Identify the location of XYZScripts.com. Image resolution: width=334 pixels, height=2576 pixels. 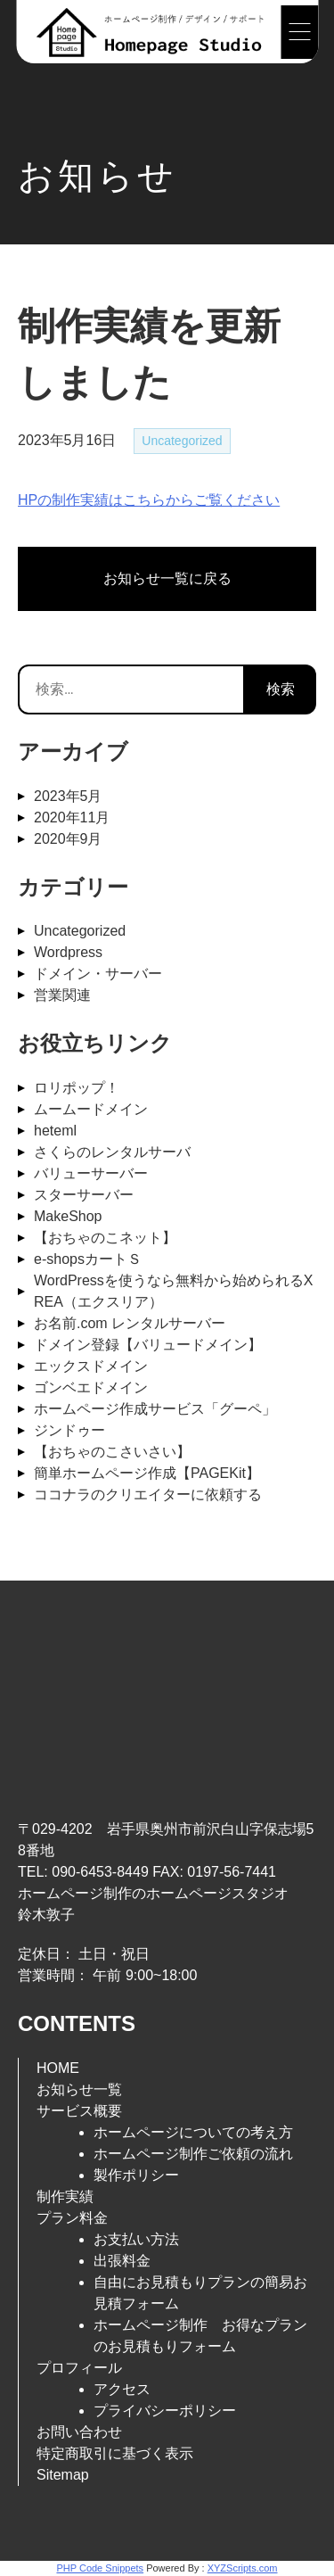
(243, 2568).